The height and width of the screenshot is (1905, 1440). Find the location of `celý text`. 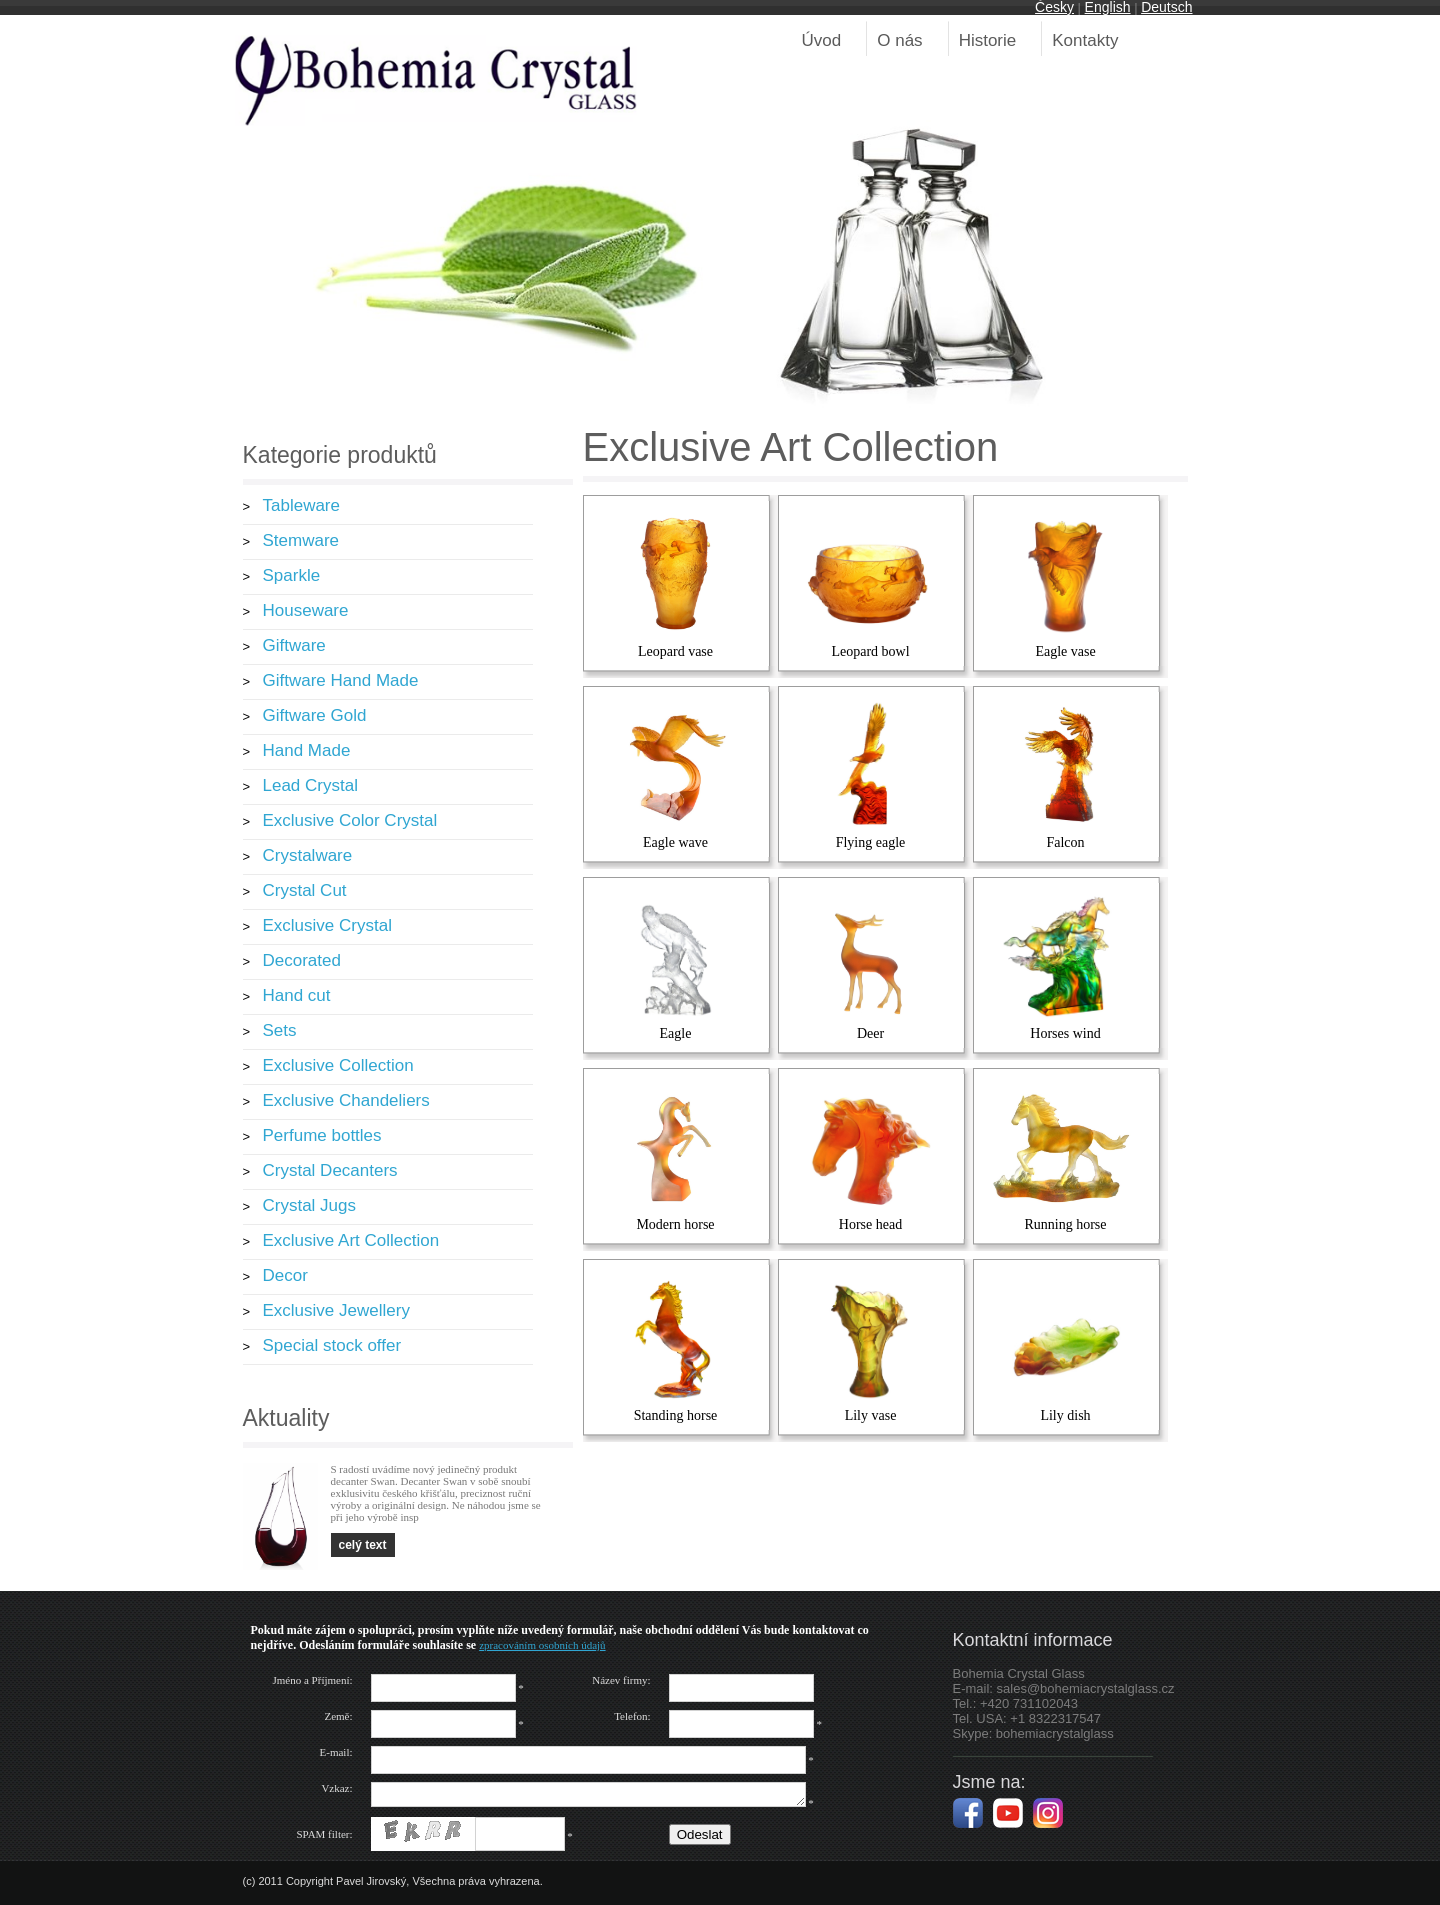

celý text is located at coordinates (363, 1545).